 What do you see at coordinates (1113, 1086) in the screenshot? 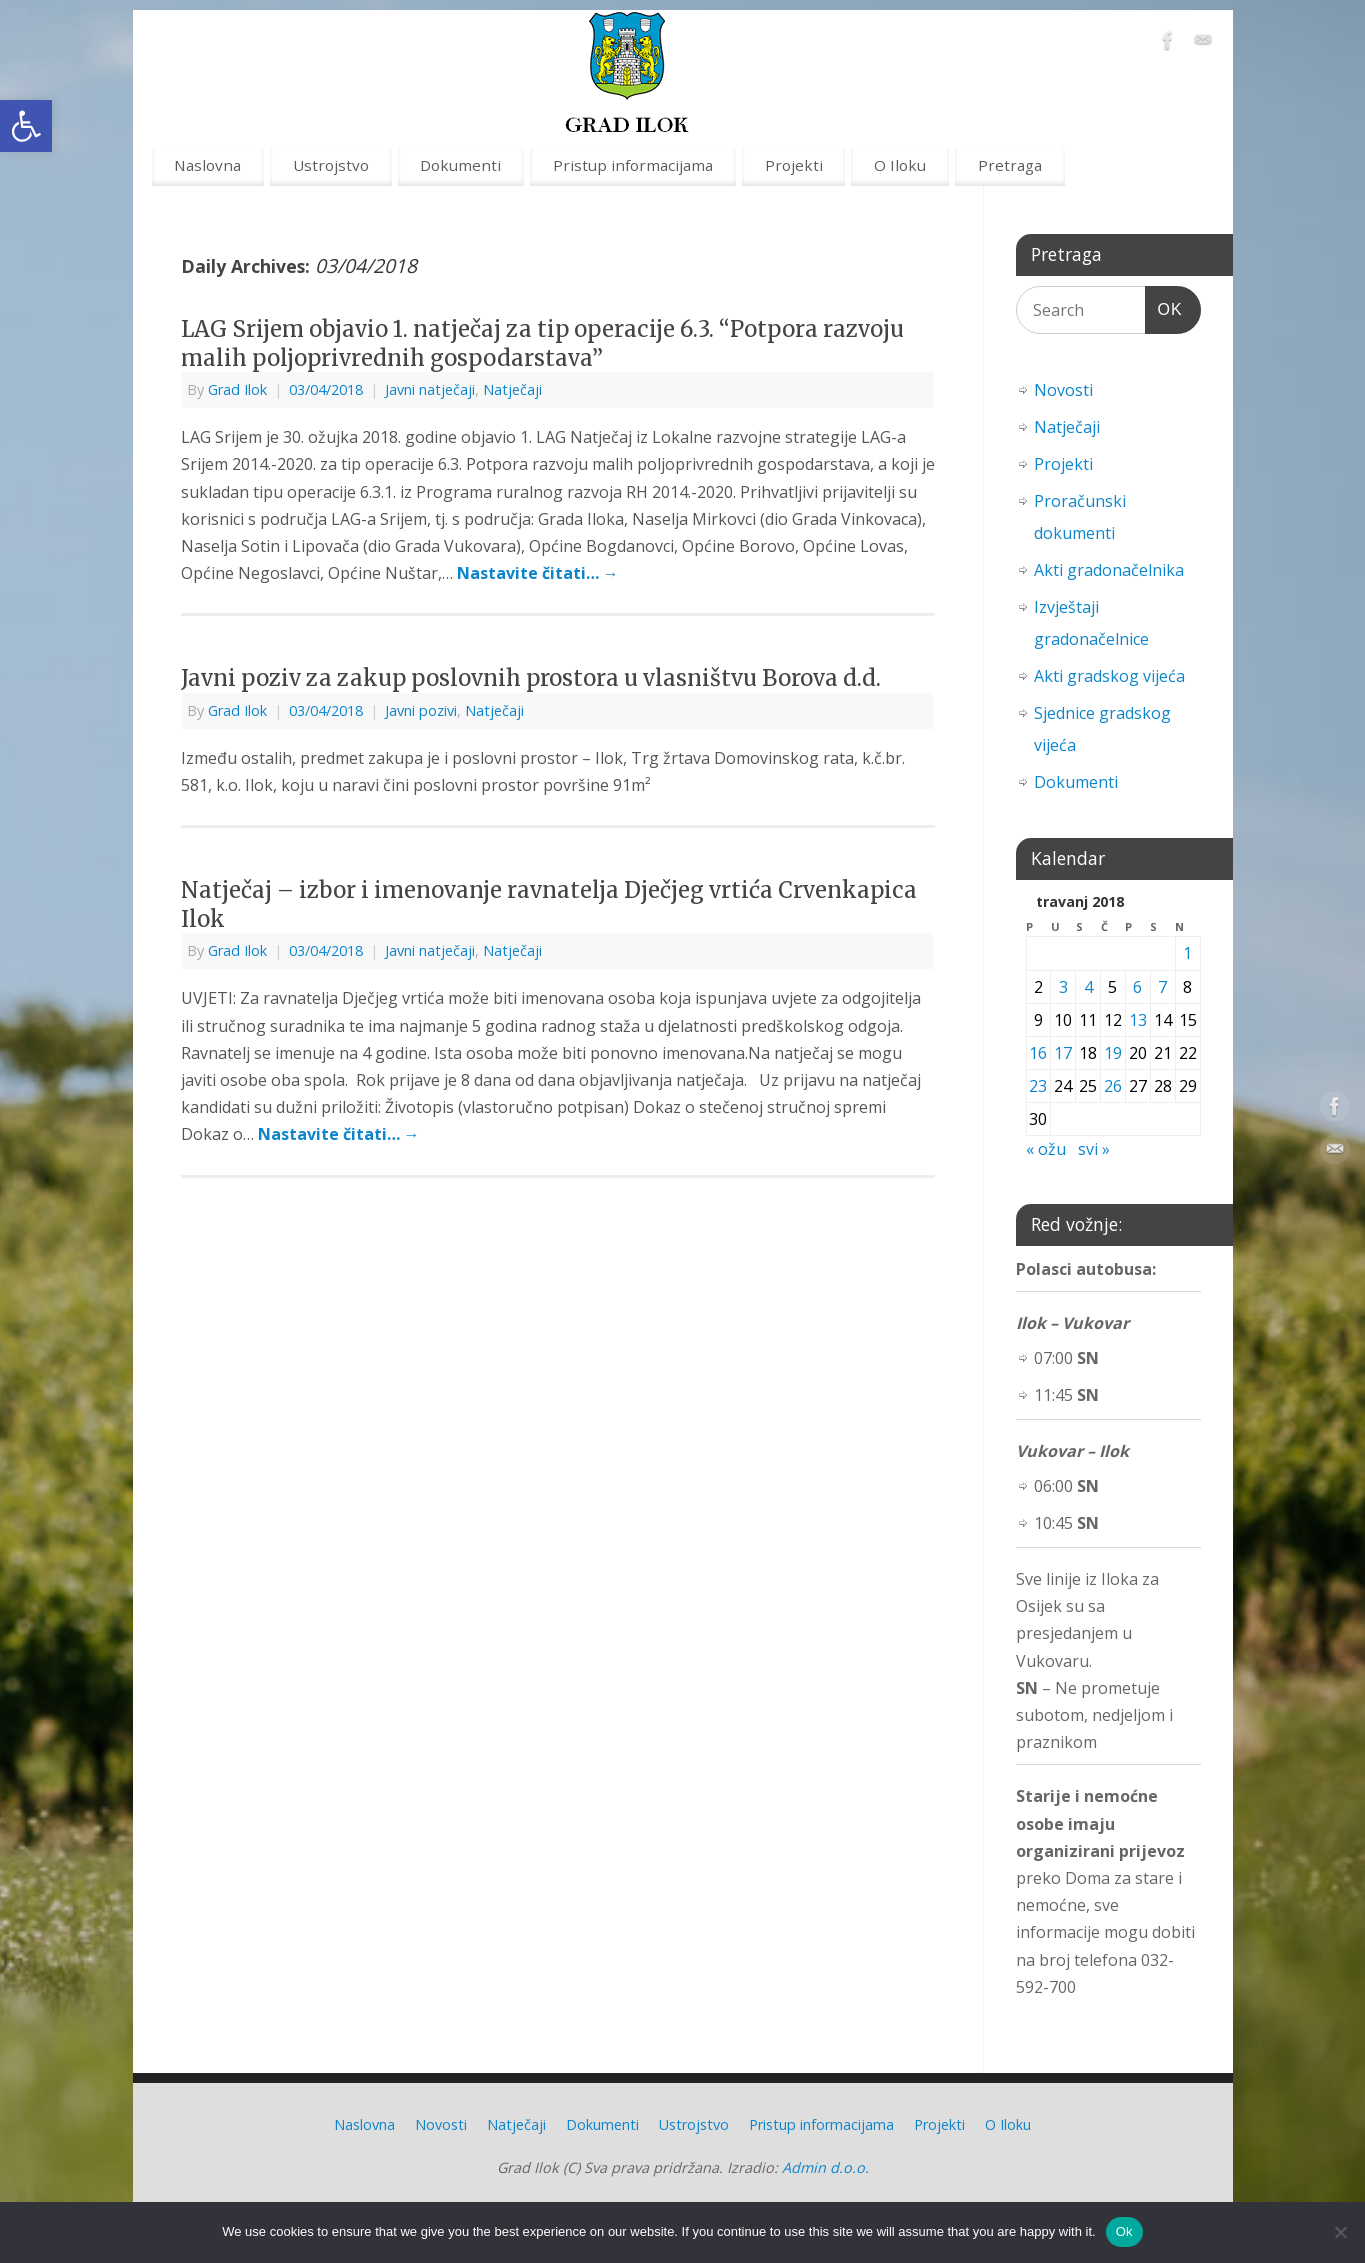
I see `26 [link]` at bounding box center [1113, 1086].